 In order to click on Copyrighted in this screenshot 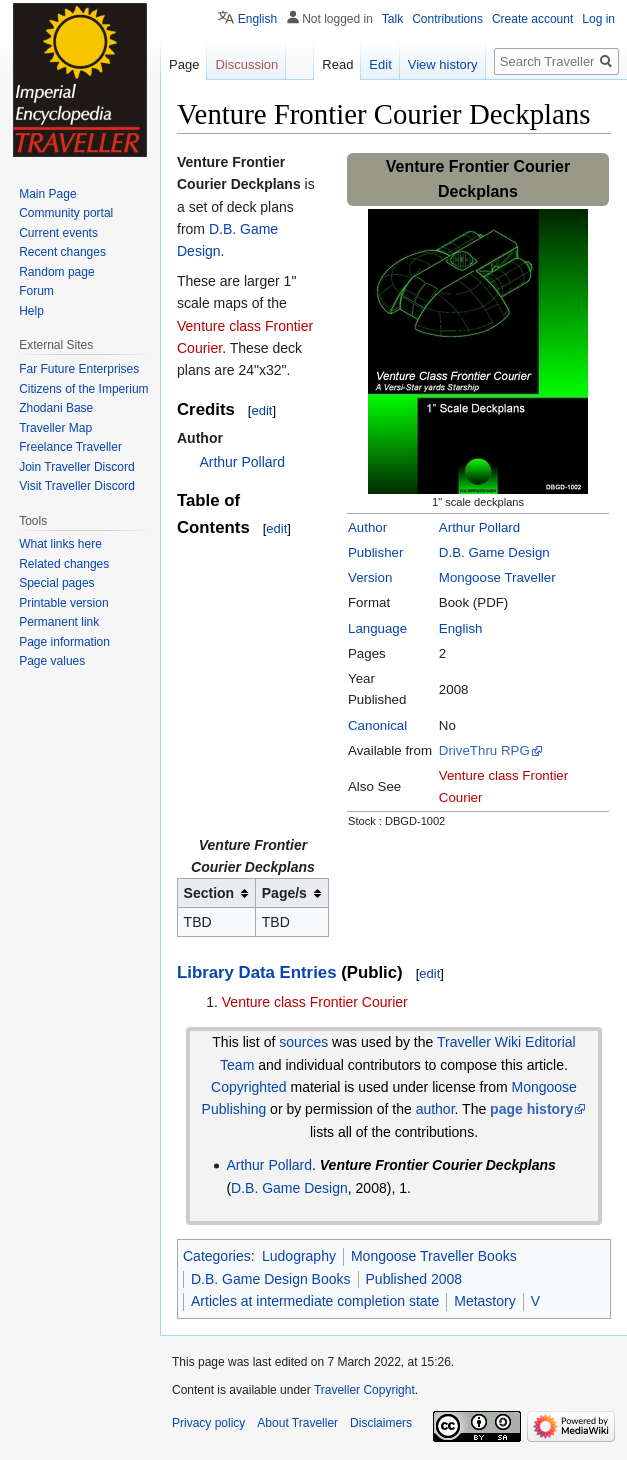, I will do `click(249, 1087)`.